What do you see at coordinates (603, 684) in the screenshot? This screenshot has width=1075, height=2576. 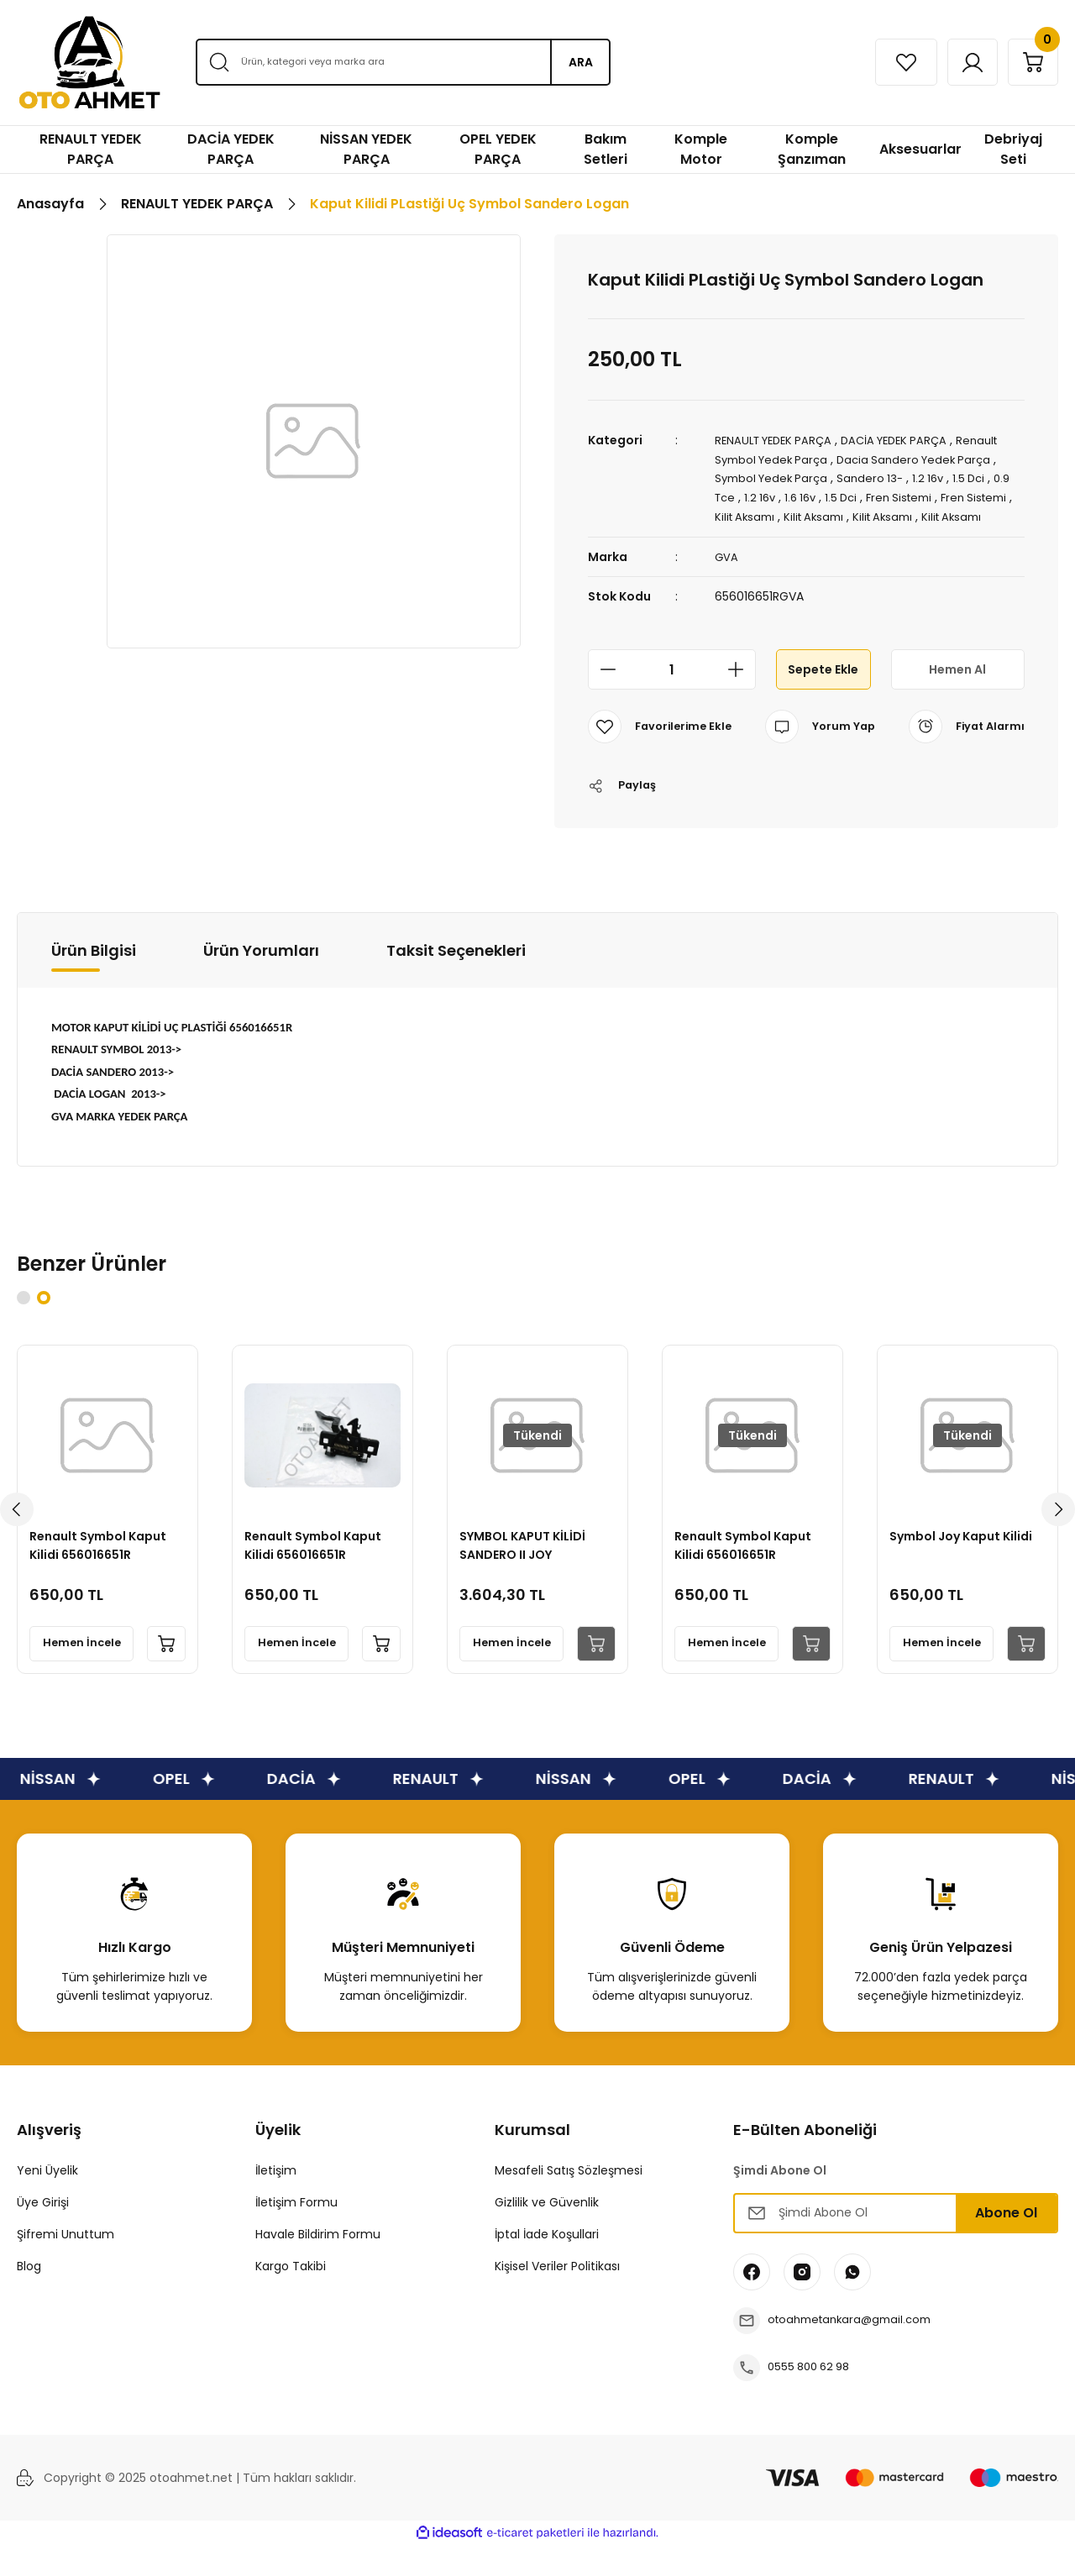 I see `[Decrease Quantity]` at bounding box center [603, 684].